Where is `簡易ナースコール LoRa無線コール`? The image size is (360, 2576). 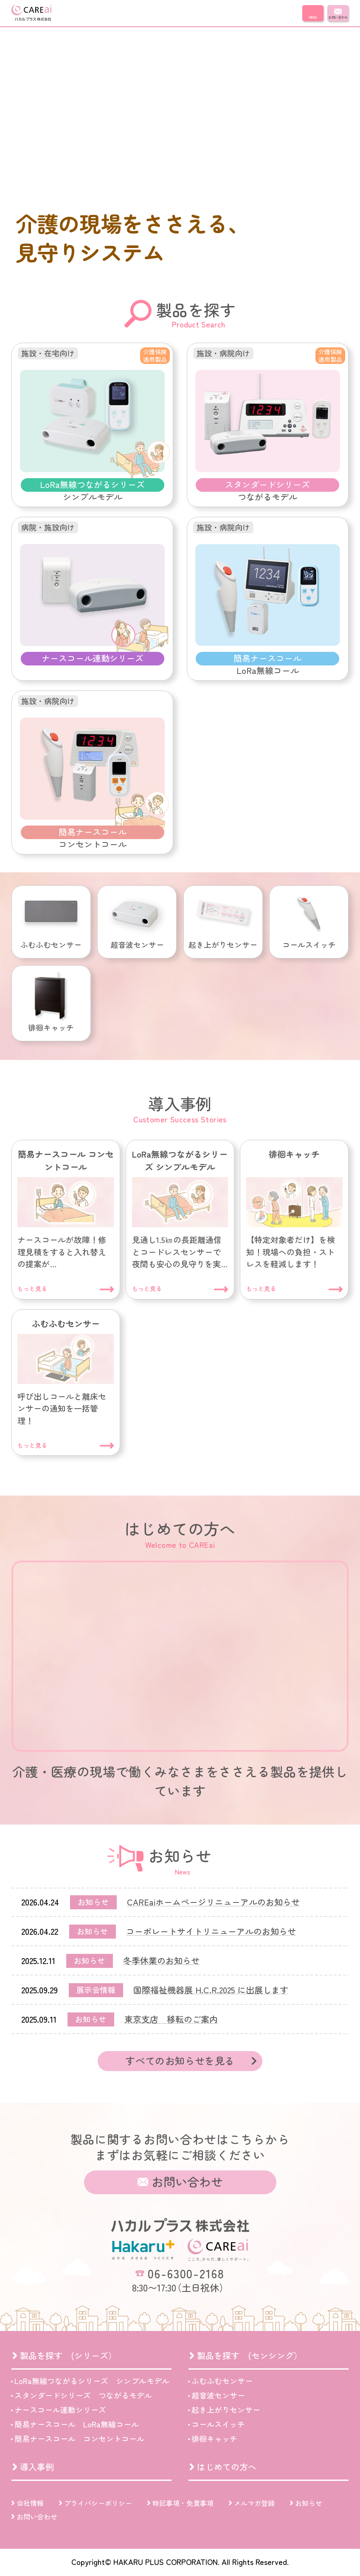
簡易ナースコール LoRa無線コール is located at coordinates (76, 2423).